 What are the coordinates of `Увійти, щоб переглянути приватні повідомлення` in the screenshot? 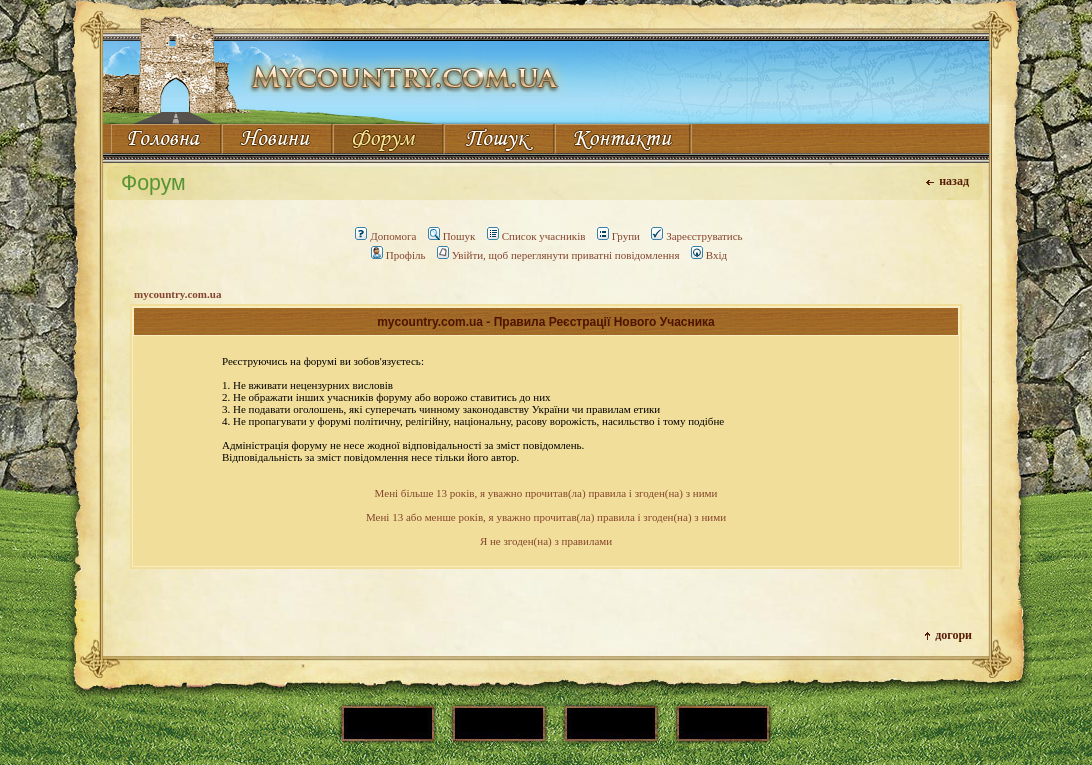 It's located at (558, 255).